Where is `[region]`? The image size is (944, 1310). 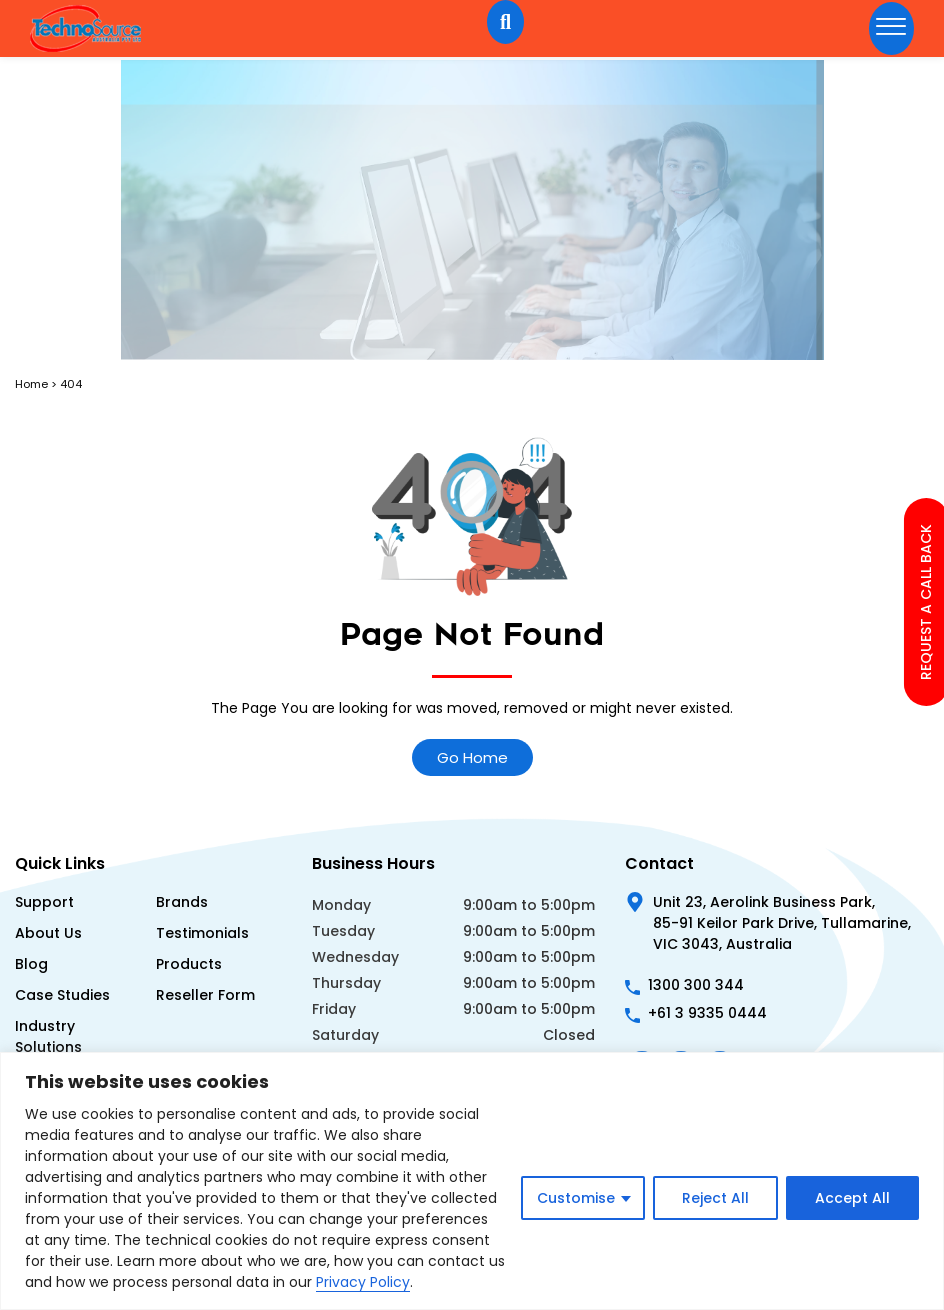
[region] is located at coordinates (472, 1181).